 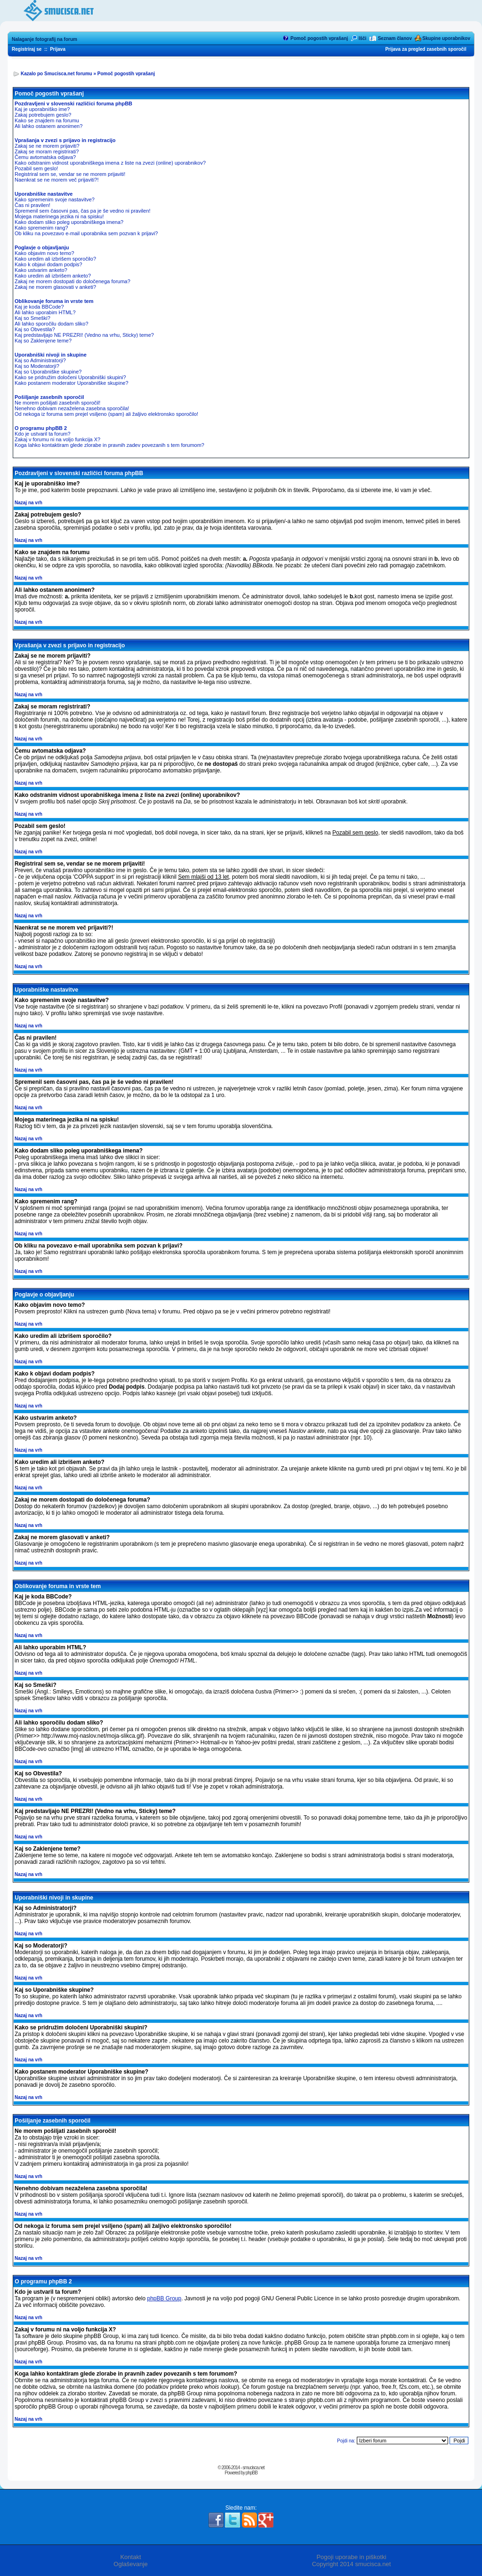 I want to click on Pozabil sem geslo!, so click(x=36, y=168).